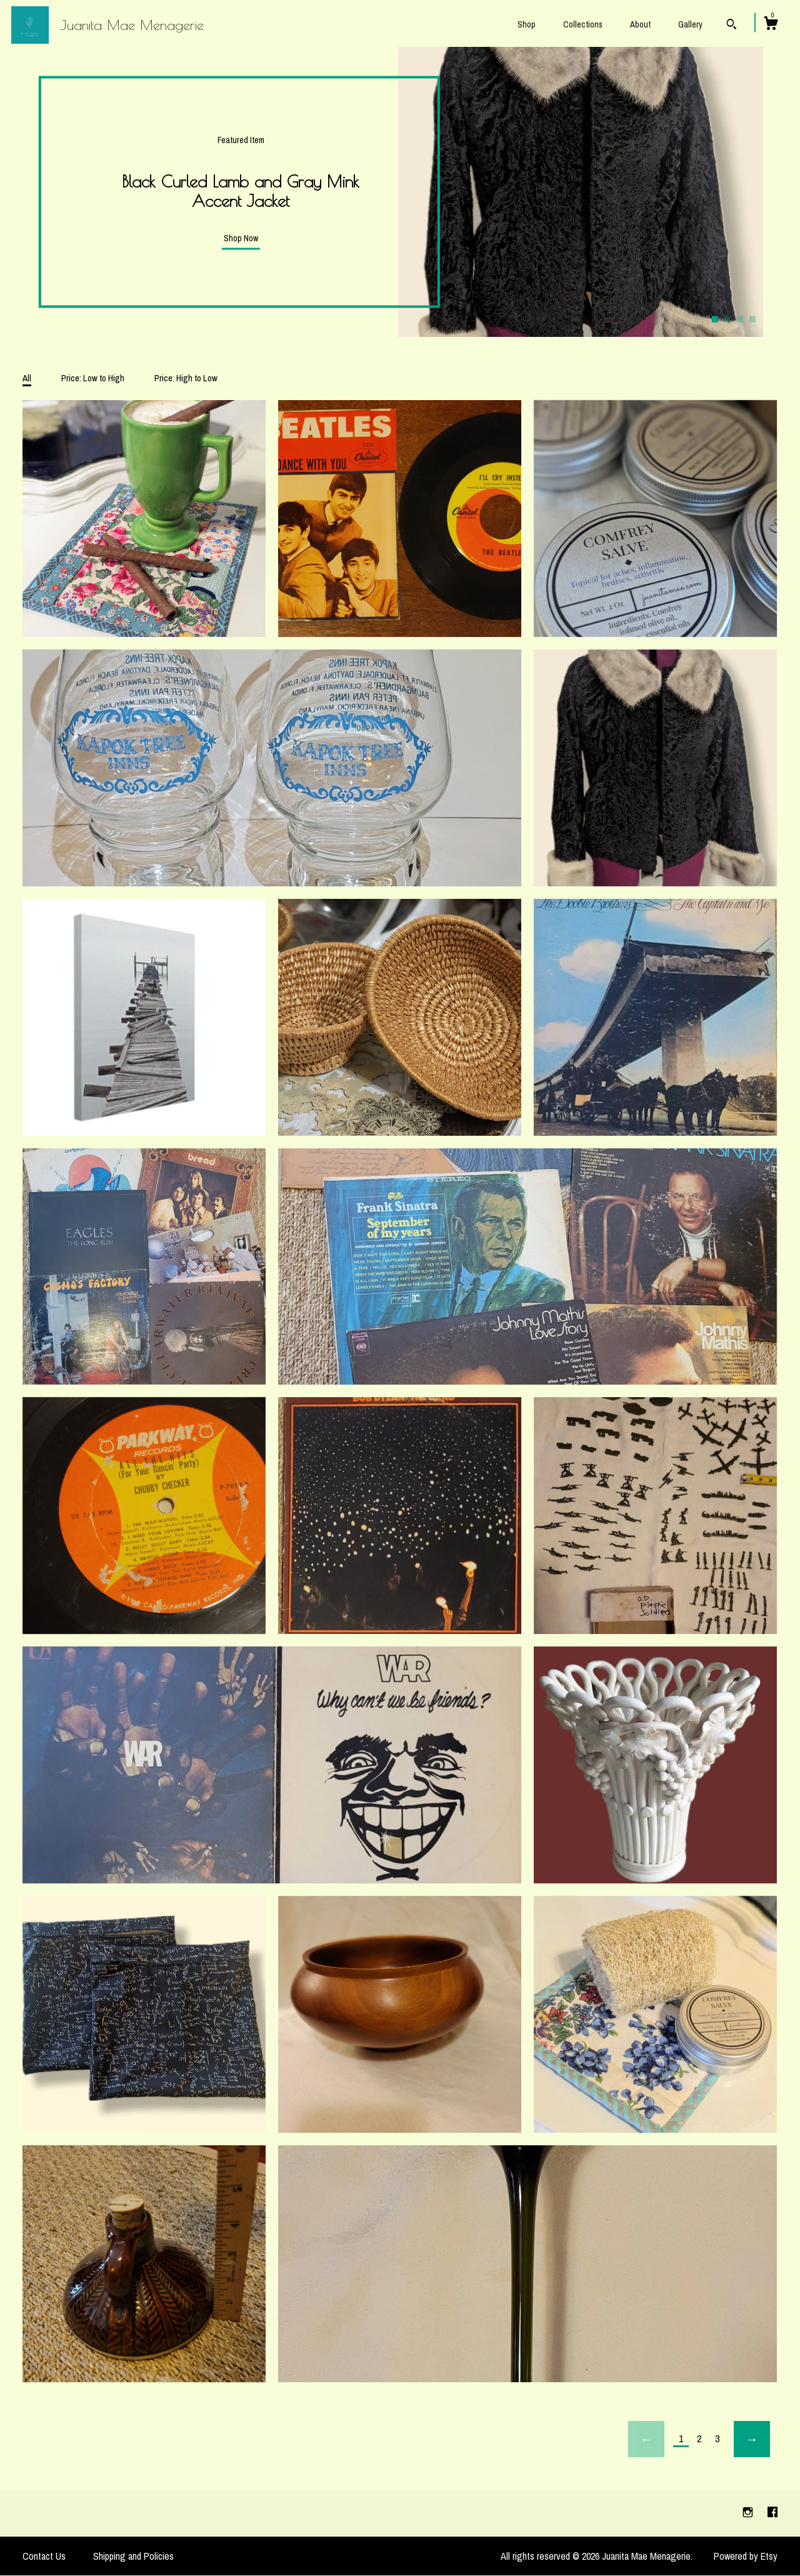  What do you see at coordinates (186, 377) in the screenshot?
I see `Price: High to Low` at bounding box center [186, 377].